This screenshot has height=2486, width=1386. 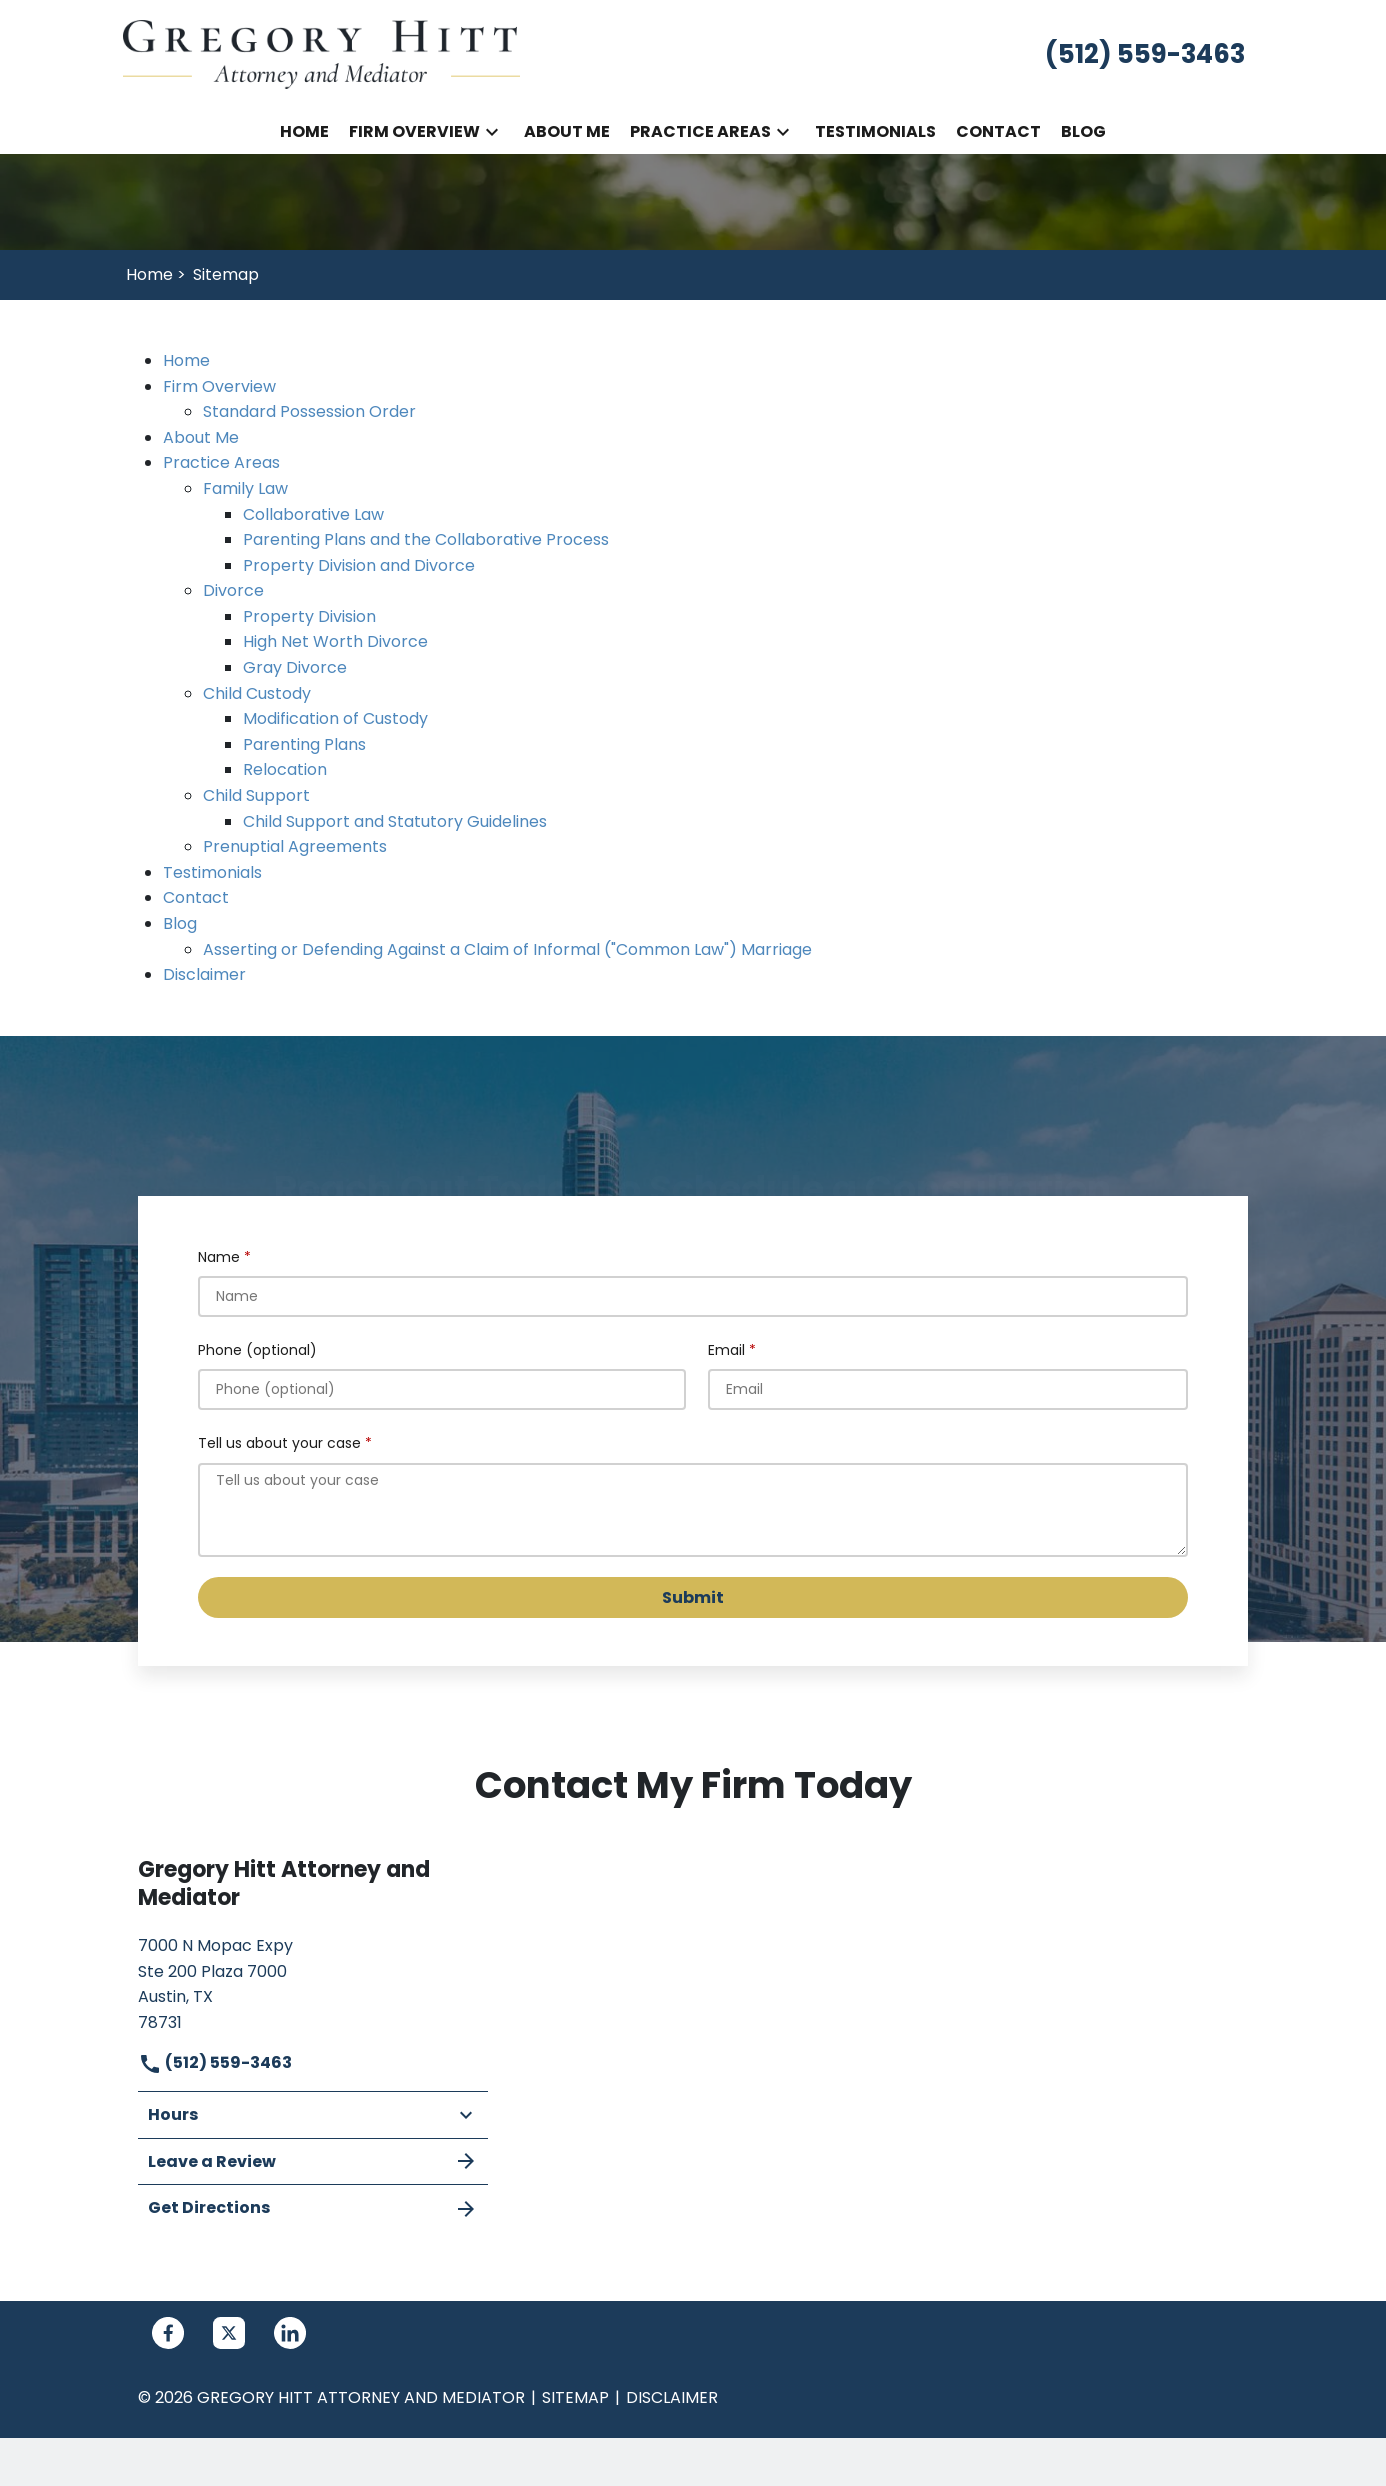 I want to click on Standard Possession Order [detail for Standard Possession Order], so click(x=309, y=411).